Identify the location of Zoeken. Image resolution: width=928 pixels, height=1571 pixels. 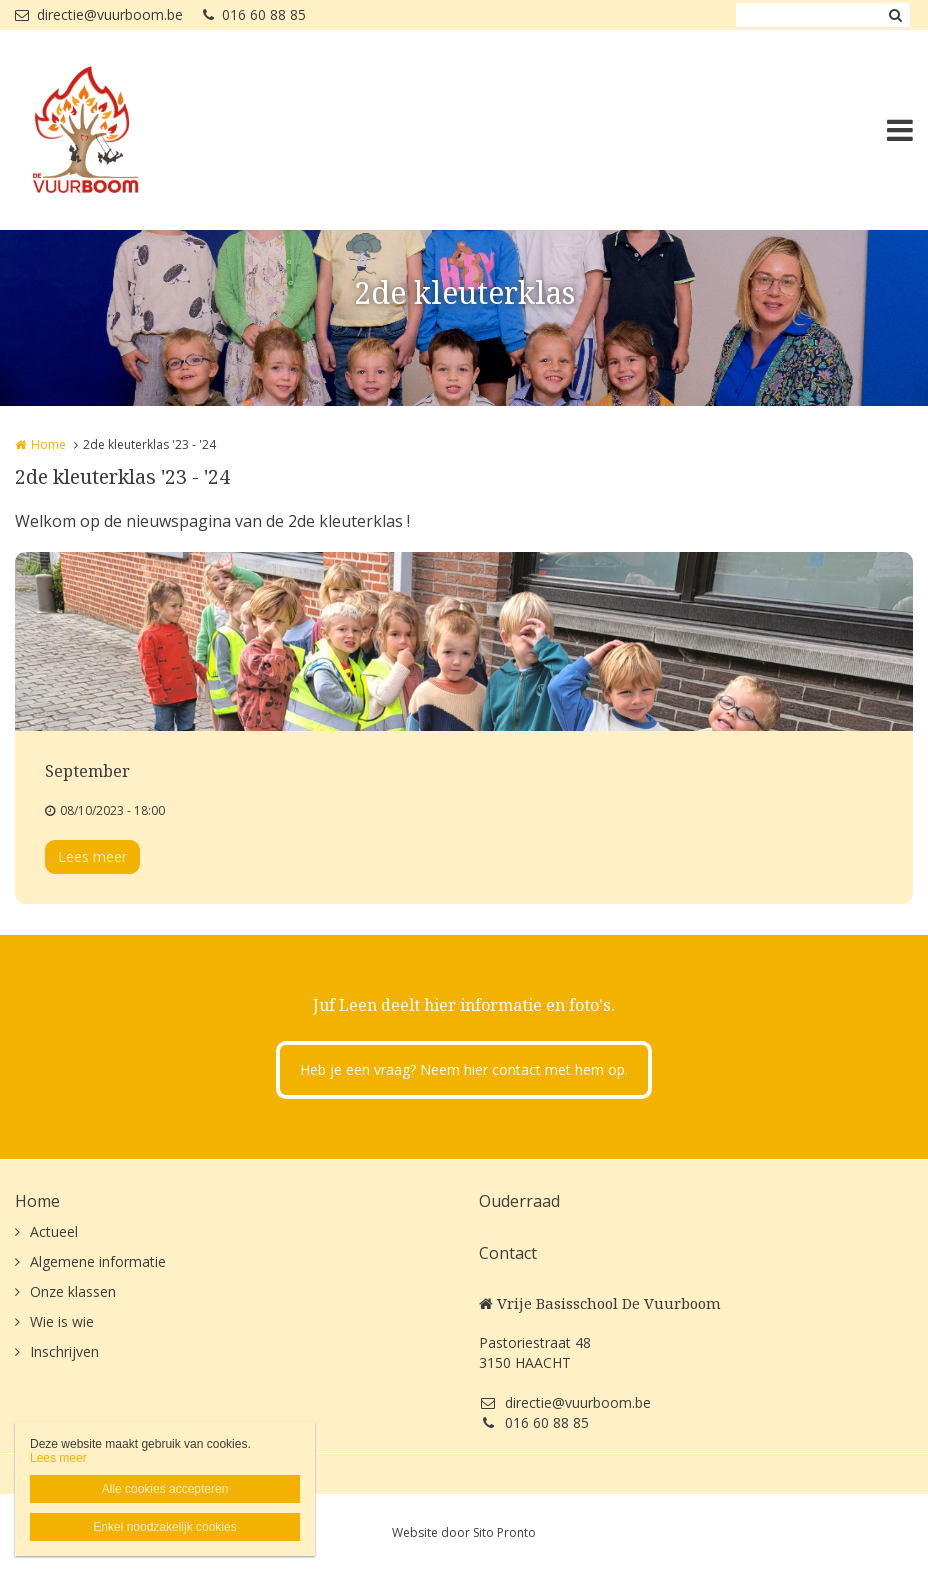
(895, 15).